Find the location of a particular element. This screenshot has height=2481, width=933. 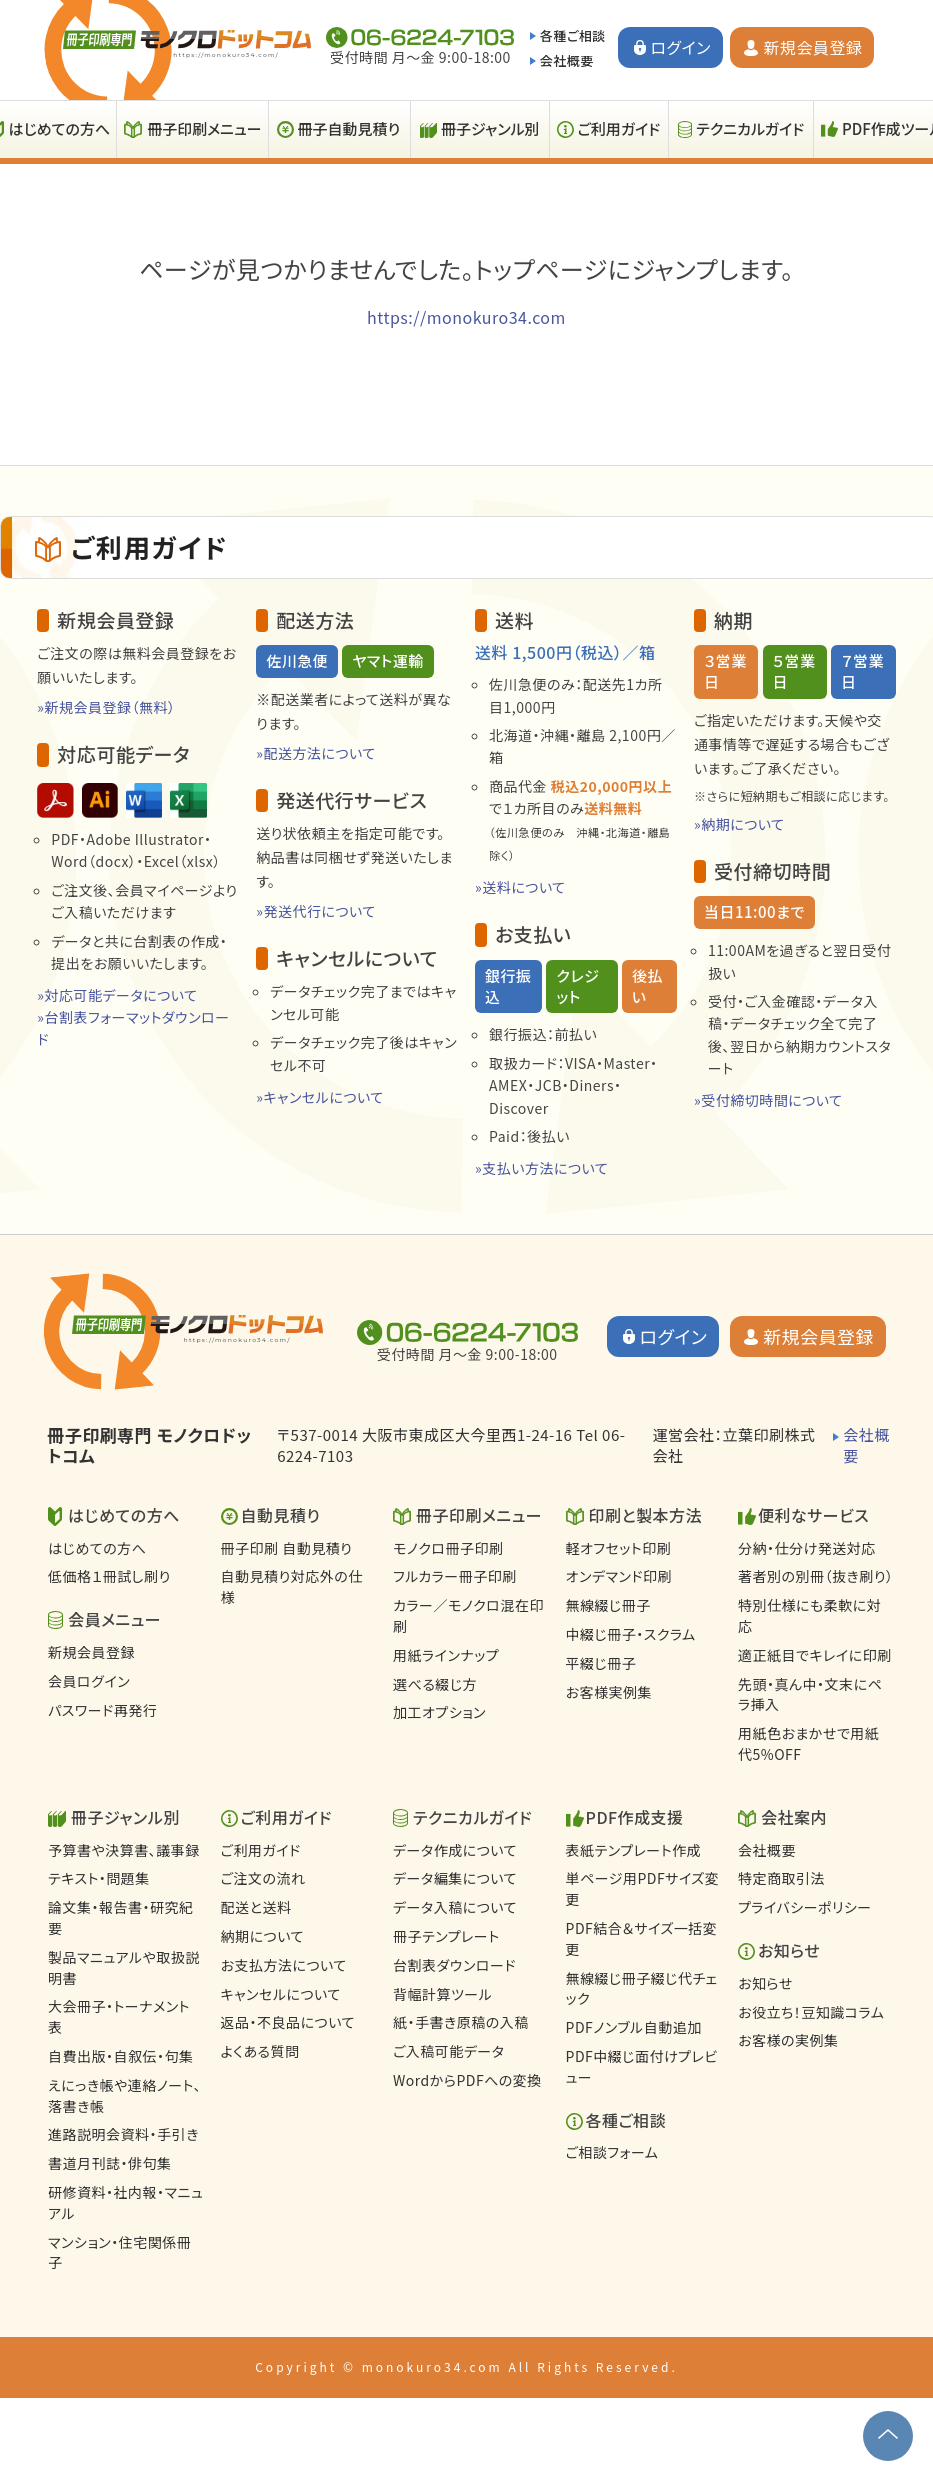

https://monokuro34.com is located at coordinates (466, 317).